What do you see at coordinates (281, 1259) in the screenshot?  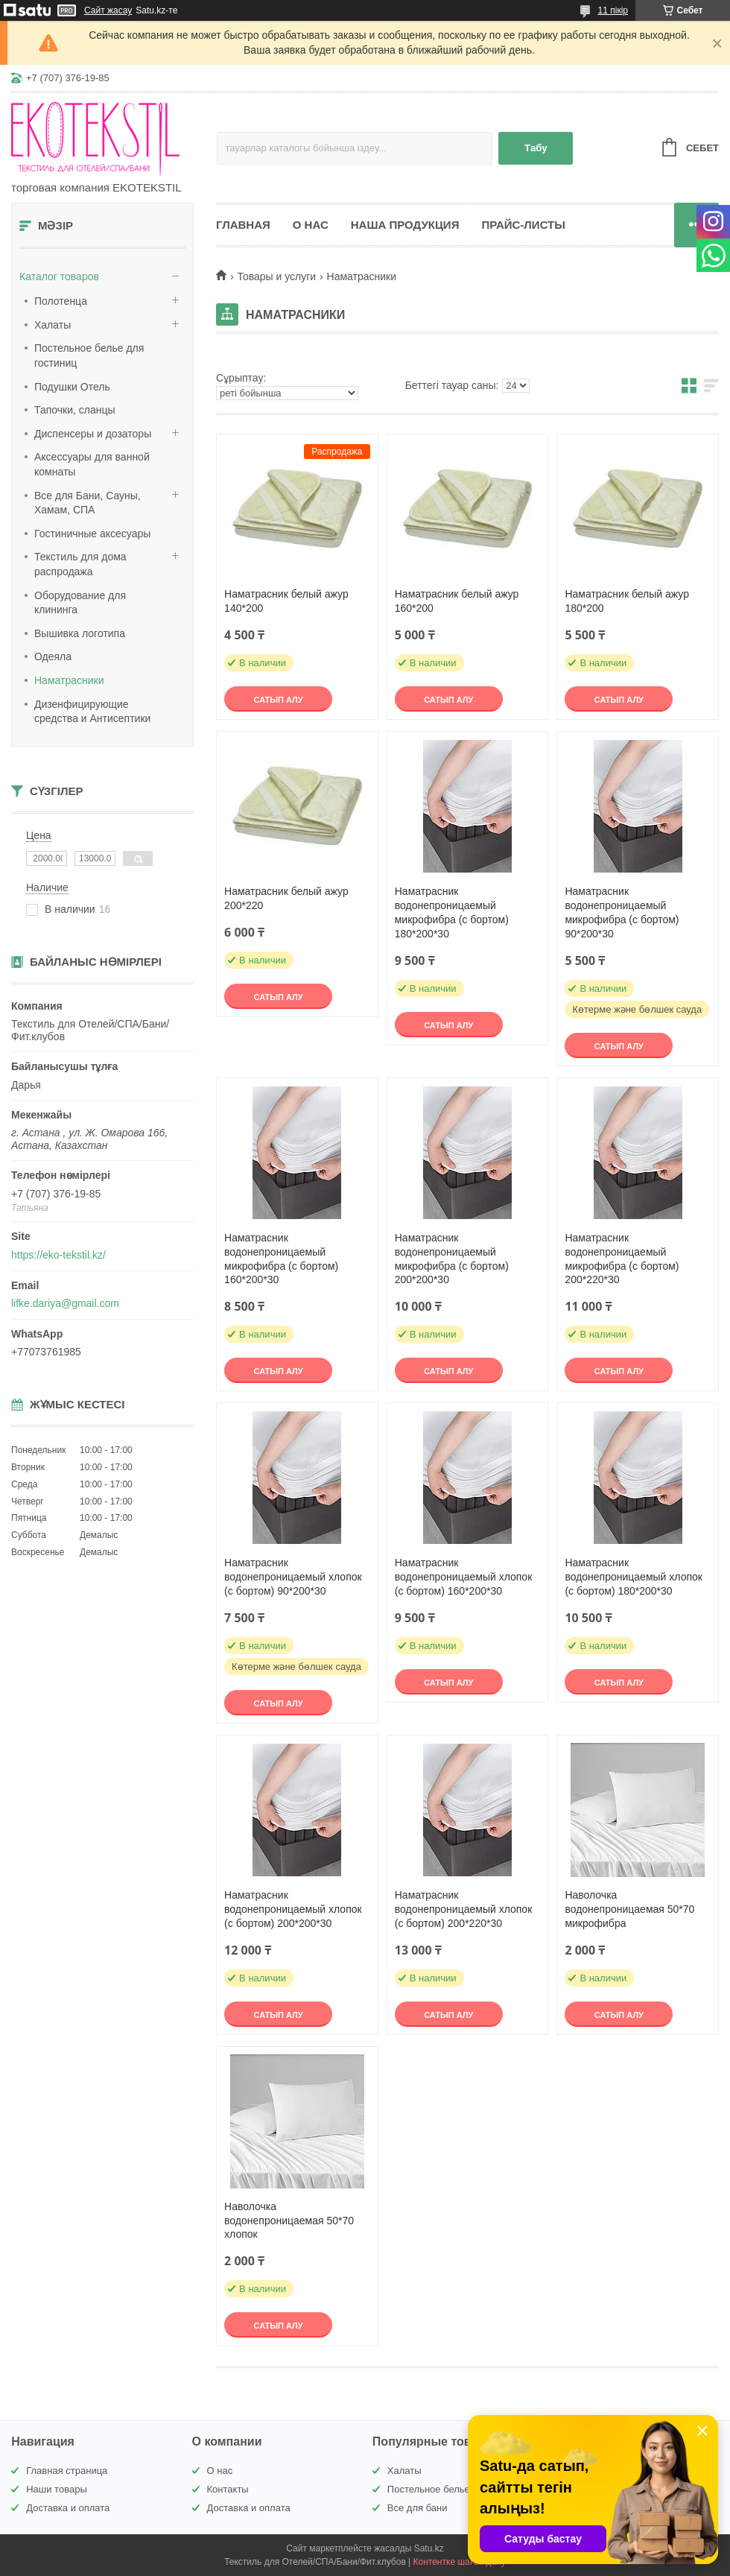 I see `Наматрасник водонепроницаемый микрофибра (с бортом) 160*200*30` at bounding box center [281, 1259].